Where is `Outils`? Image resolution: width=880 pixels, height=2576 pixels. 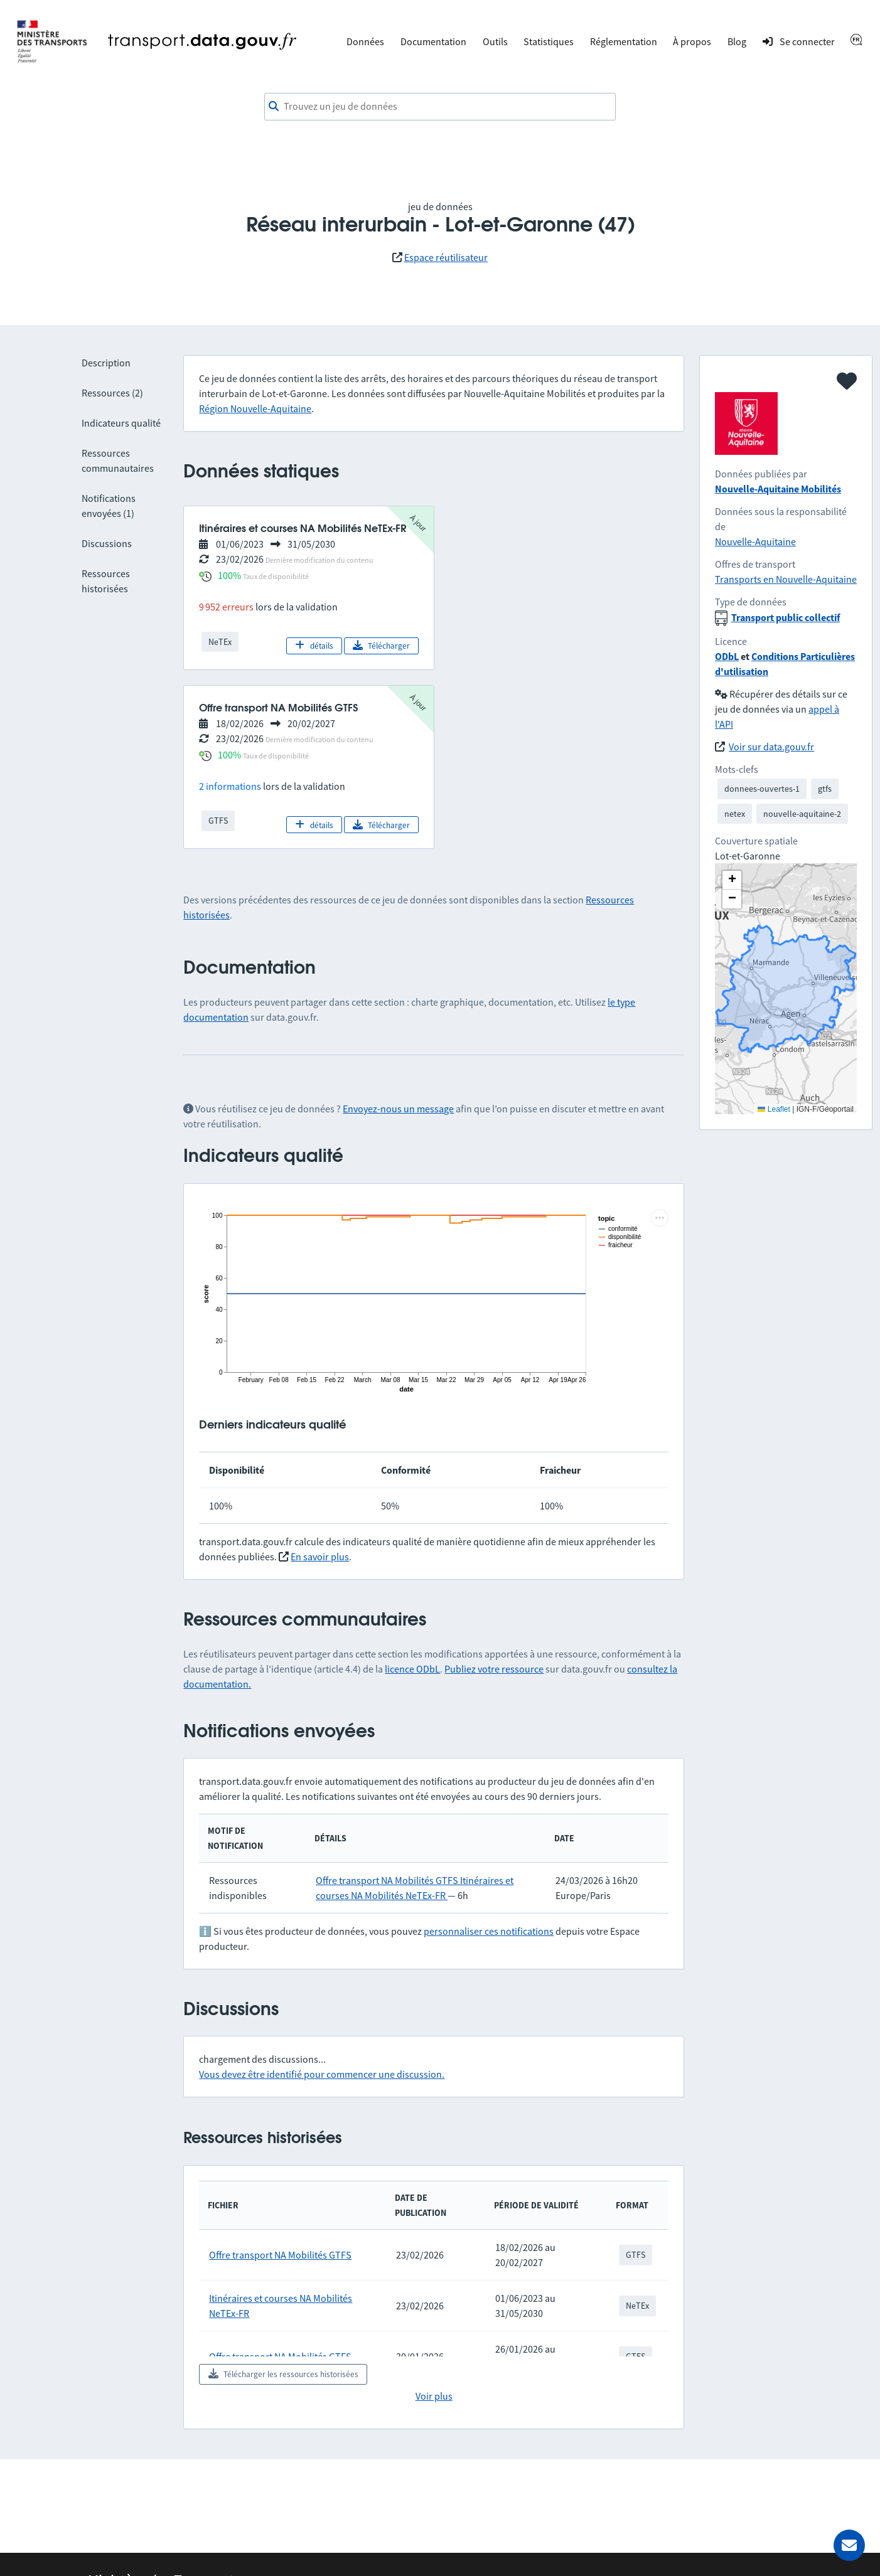 Outils is located at coordinates (495, 41).